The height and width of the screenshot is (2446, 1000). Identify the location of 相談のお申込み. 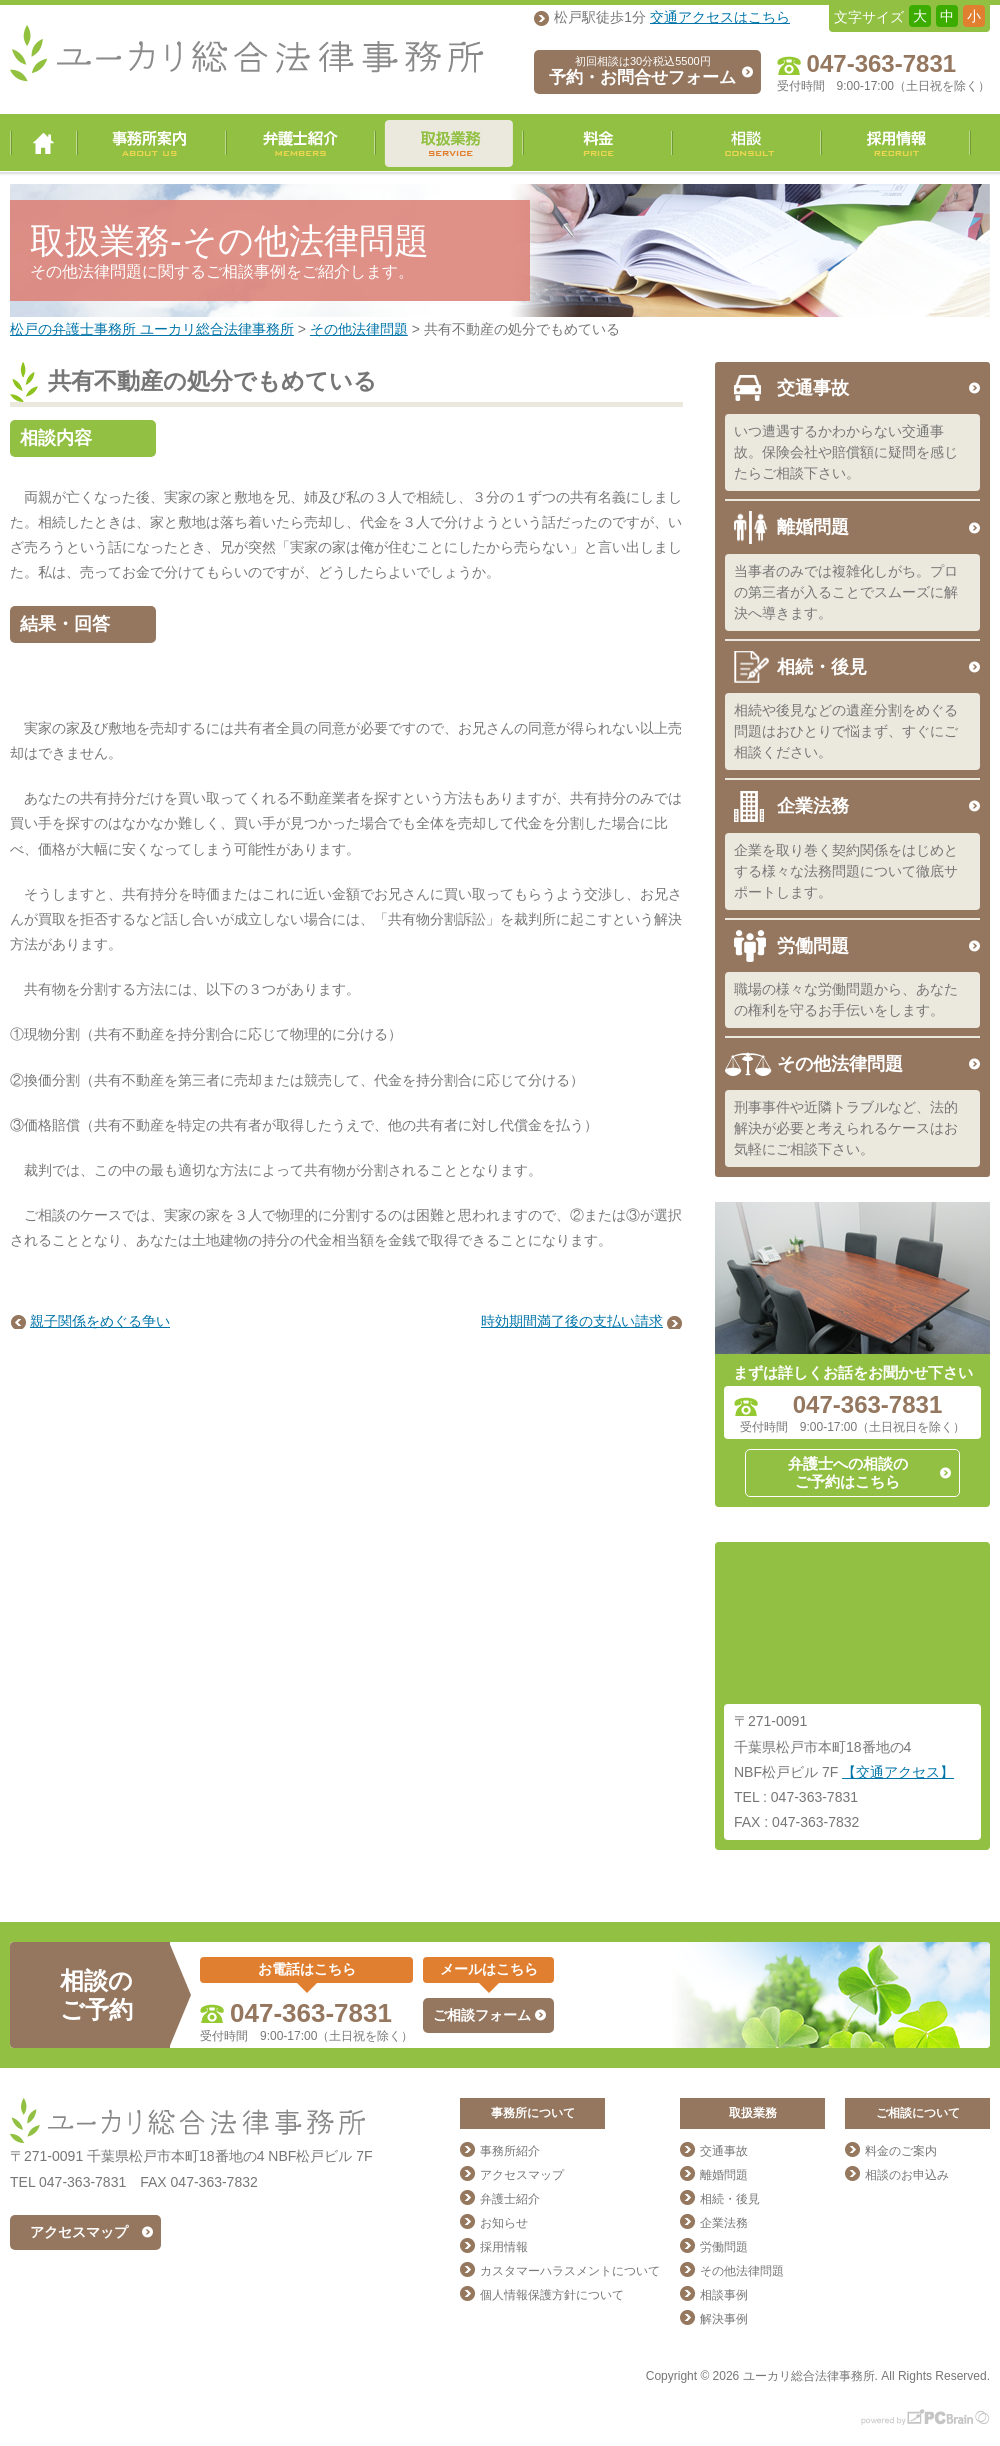
(907, 2175).